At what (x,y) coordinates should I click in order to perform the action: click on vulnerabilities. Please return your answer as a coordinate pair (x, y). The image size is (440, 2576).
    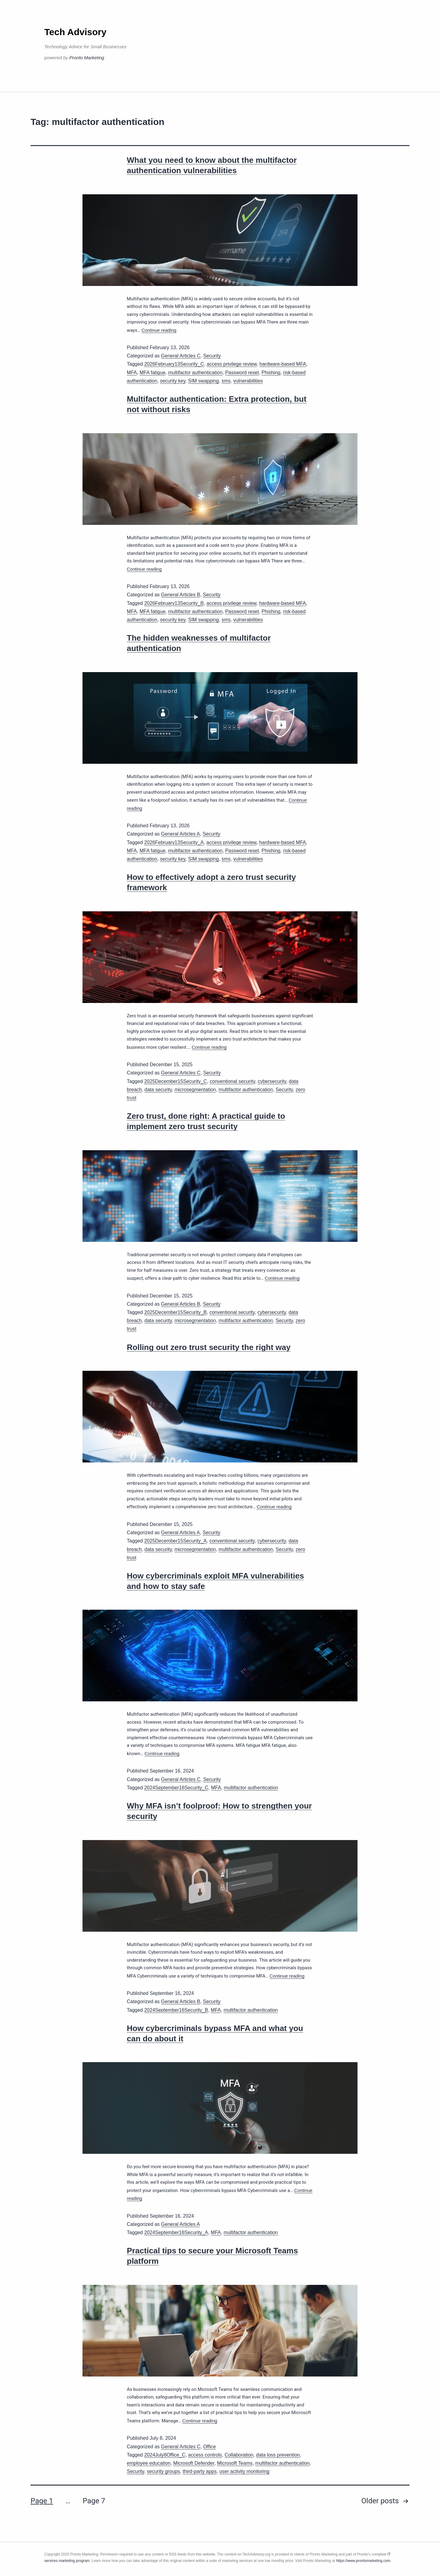
    Looking at the image, I should click on (248, 380).